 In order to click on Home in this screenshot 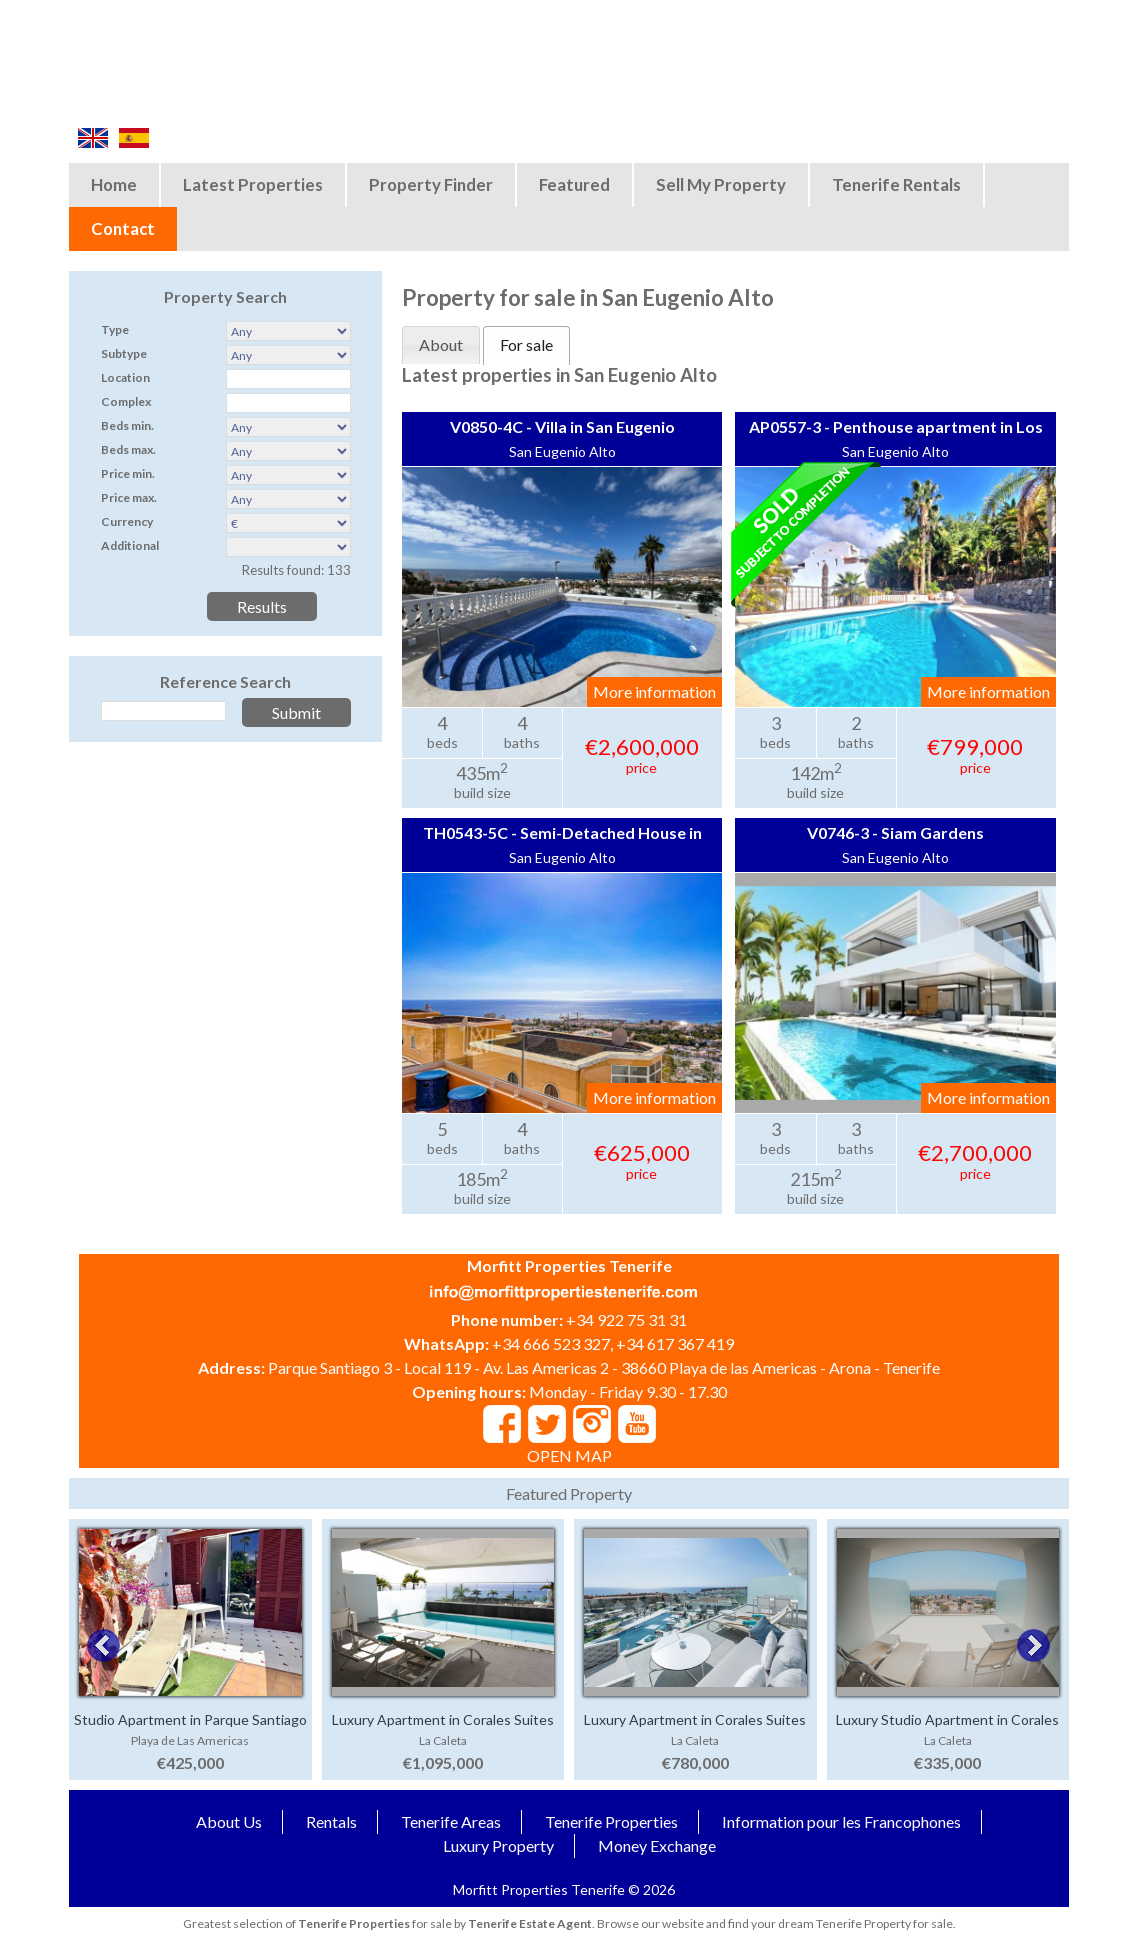, I will do `click(114, 184)`.